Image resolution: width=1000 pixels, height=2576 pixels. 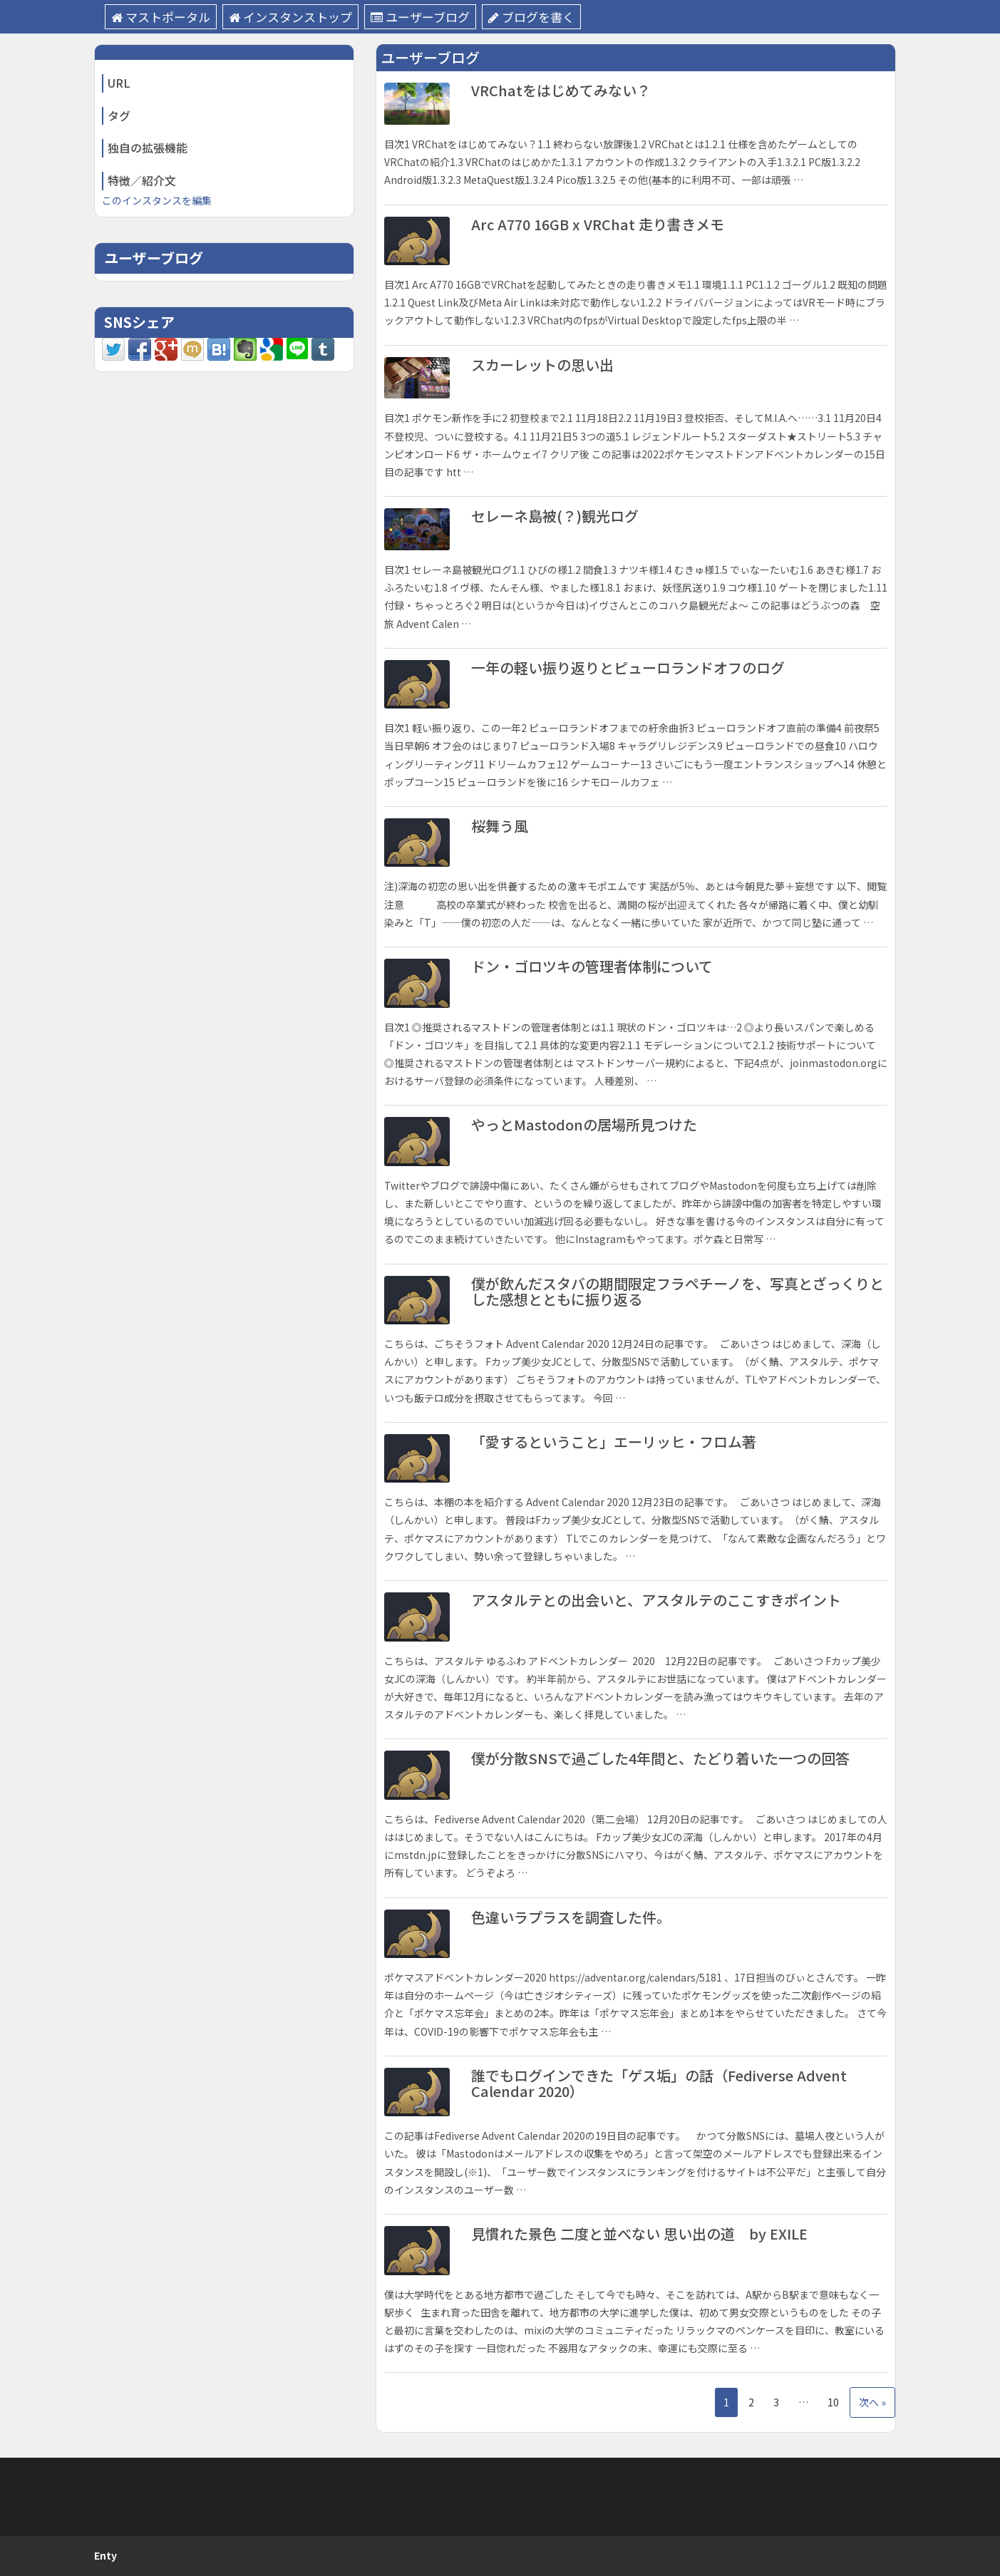 I want to click on VRChatをはじめてみない？, so click(x=561, y=90).